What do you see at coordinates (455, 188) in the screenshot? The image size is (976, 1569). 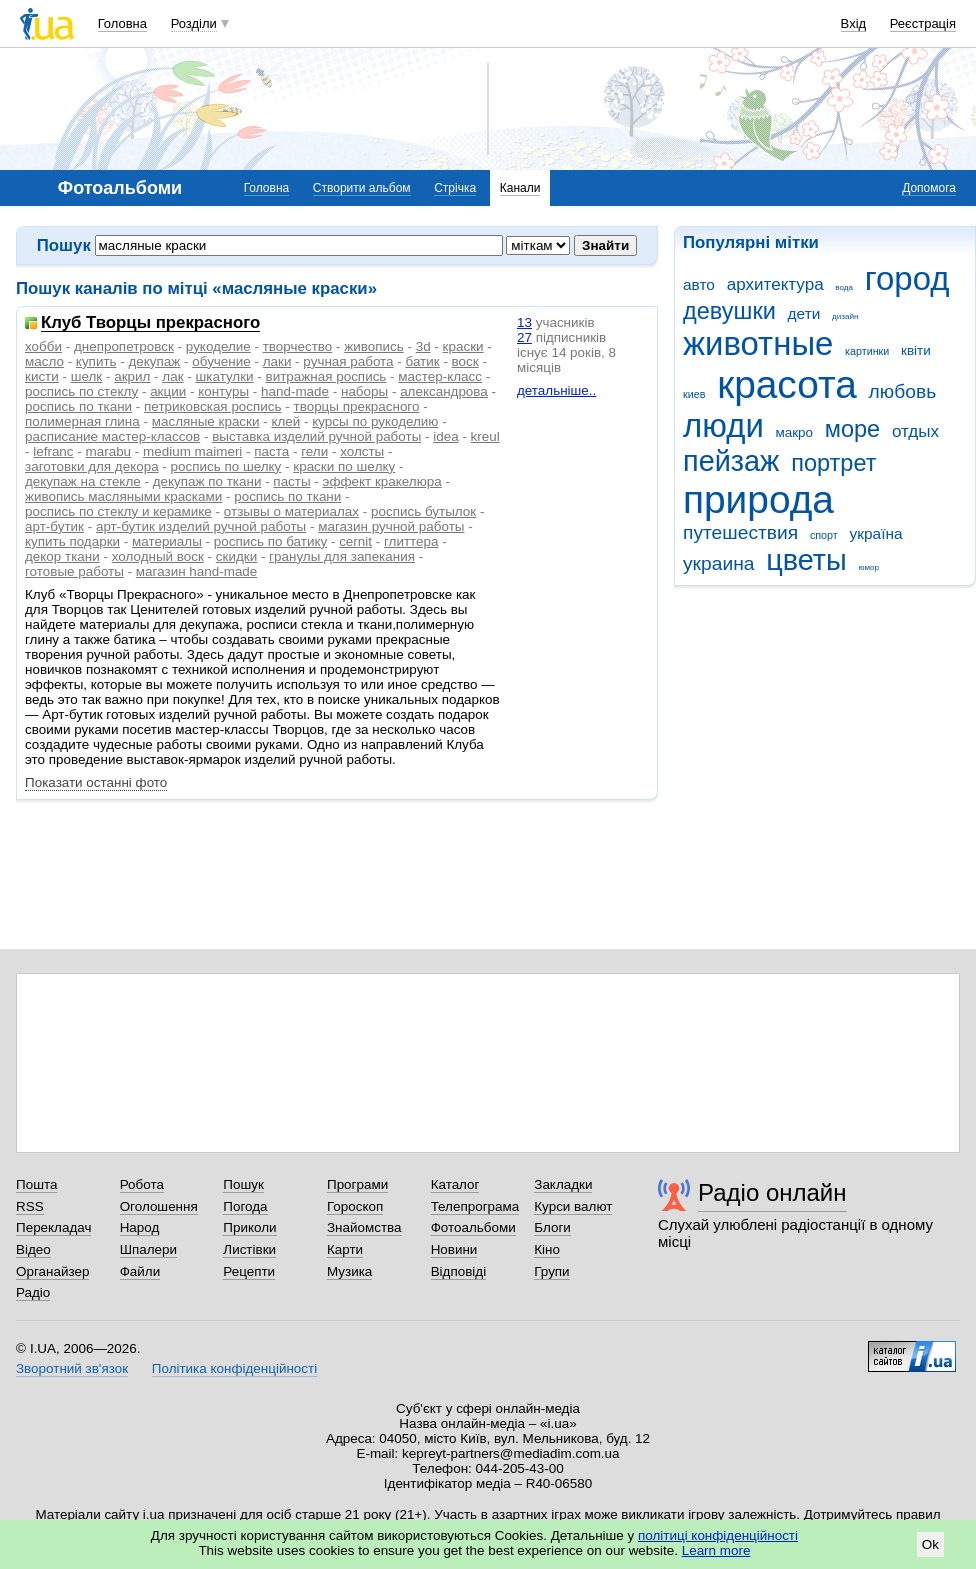 I see `Стрічка` at bounding box center [455, 188].